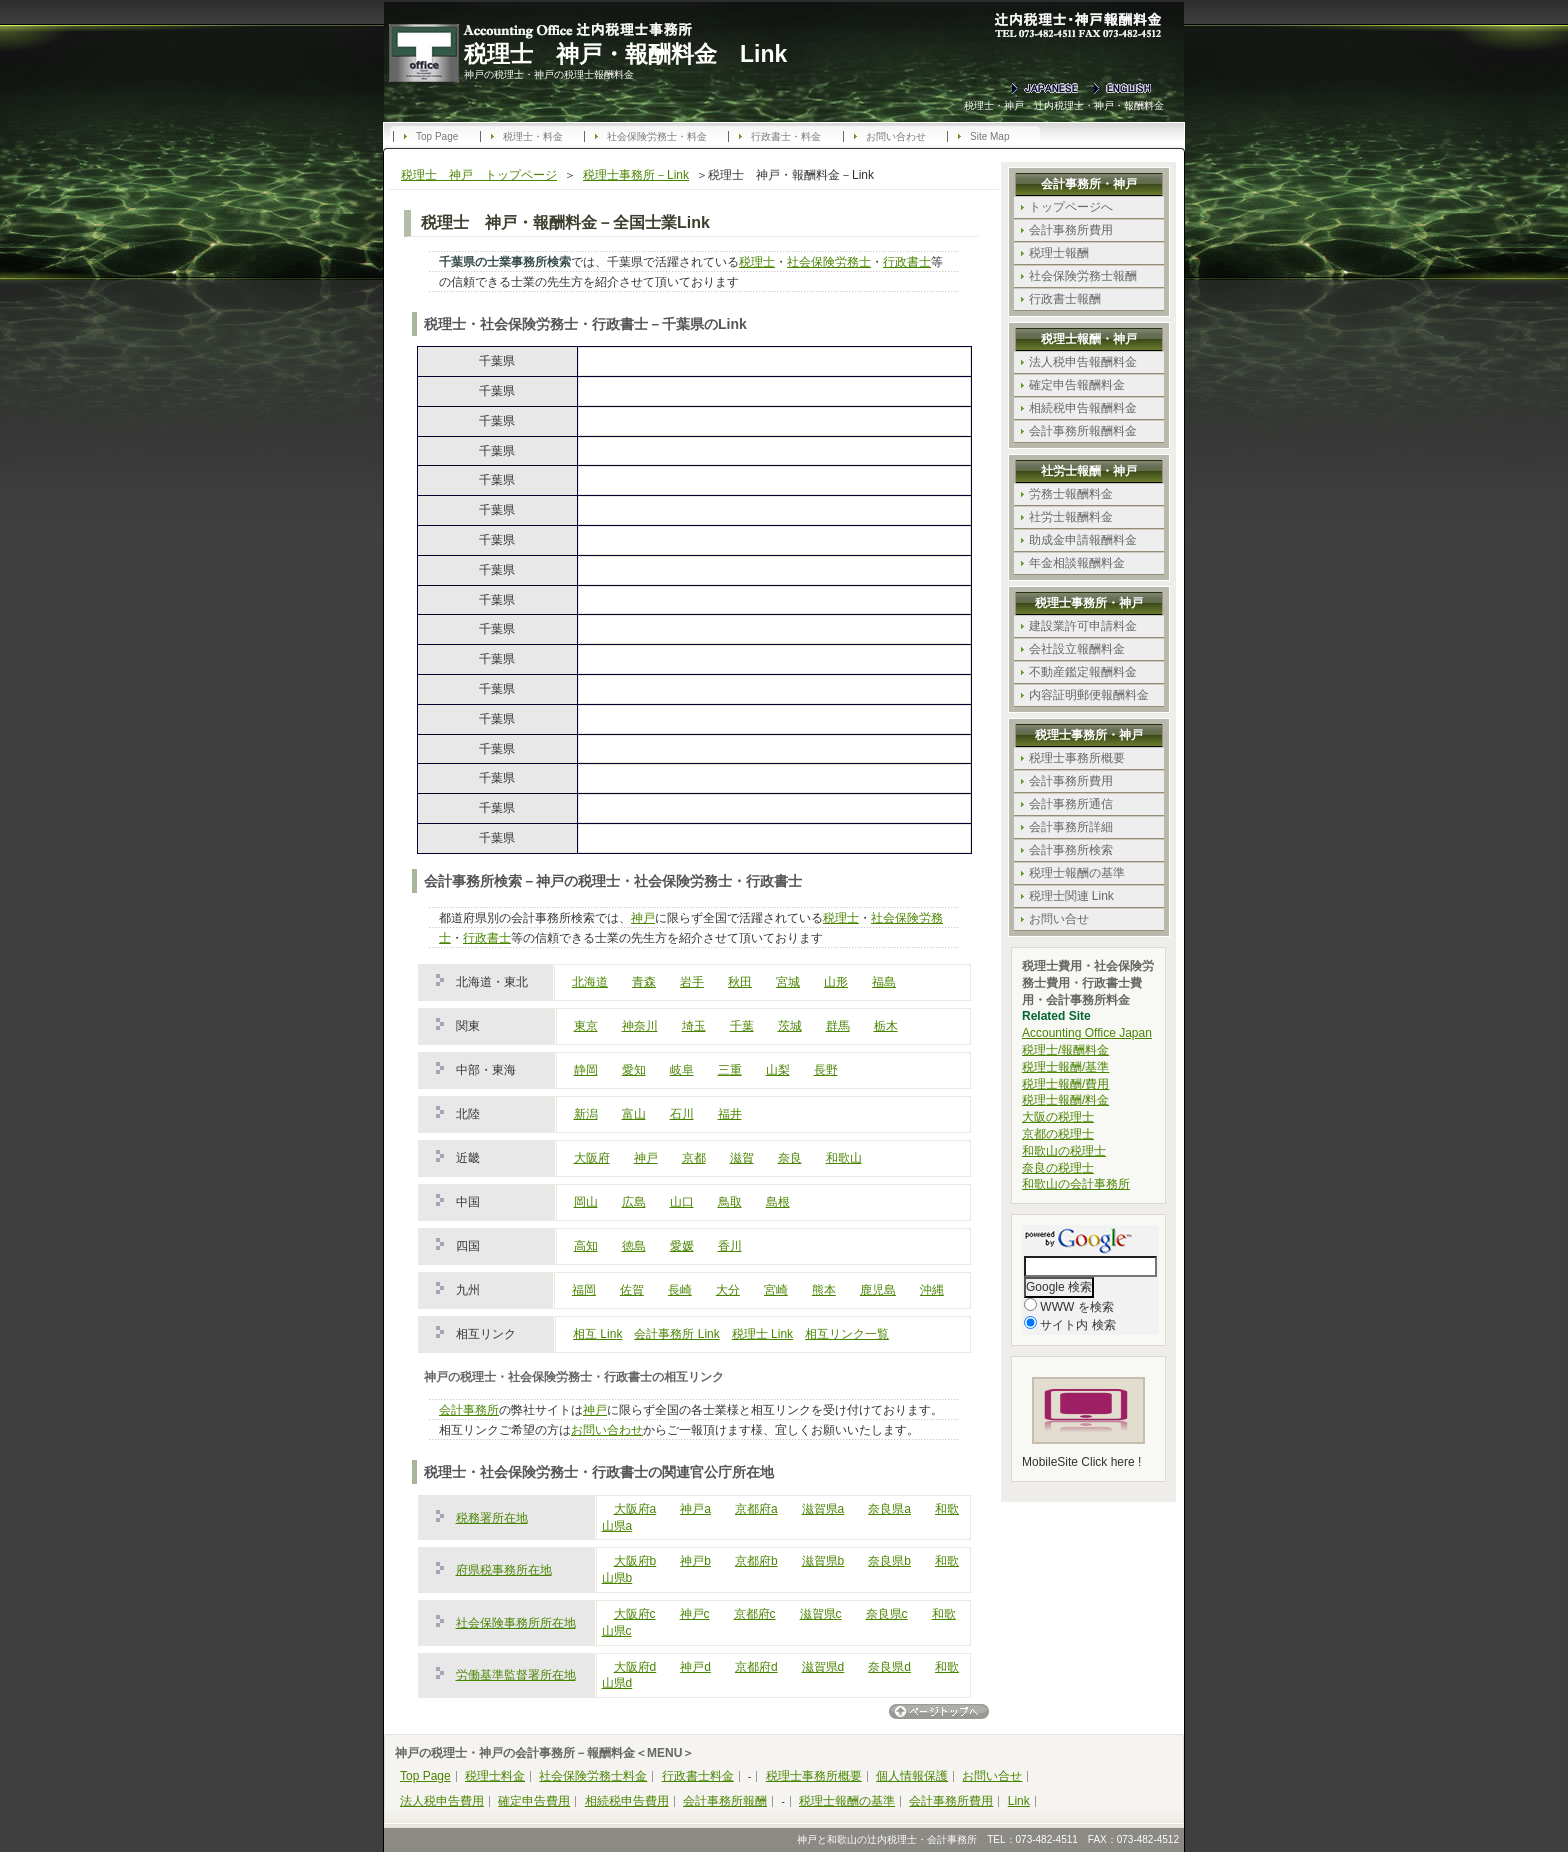 The image size is (1568, 1852). I want to click on 税理士/報酬料金, so click(1065, 1050).